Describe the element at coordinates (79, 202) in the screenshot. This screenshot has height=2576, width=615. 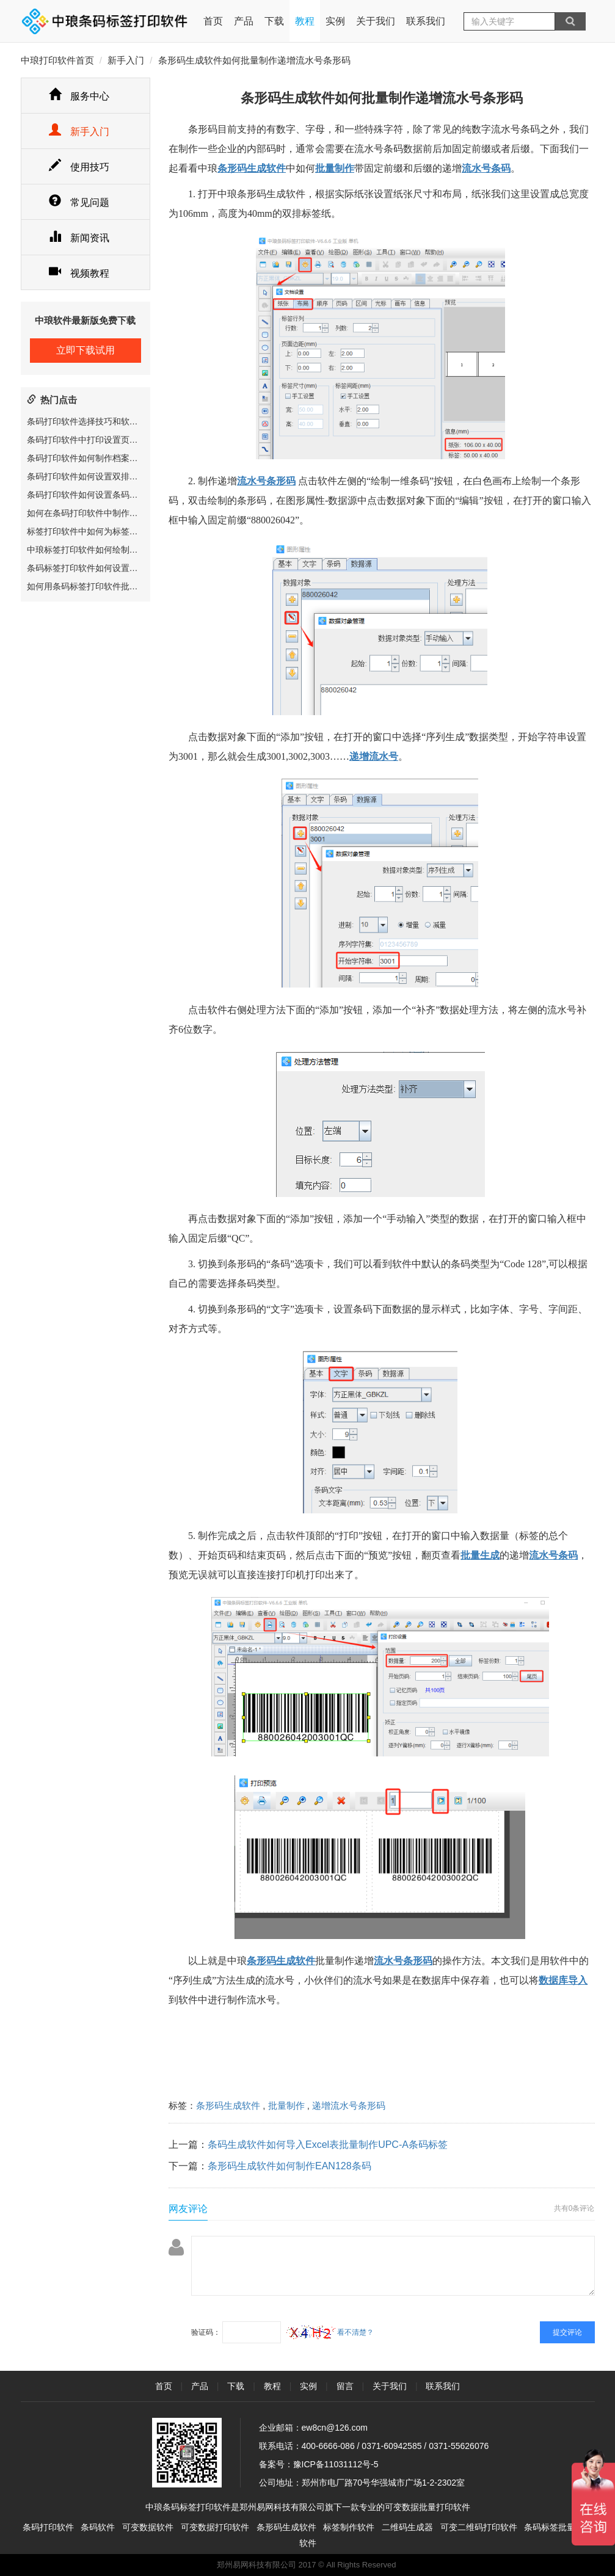
I see `常见问题` at that location.